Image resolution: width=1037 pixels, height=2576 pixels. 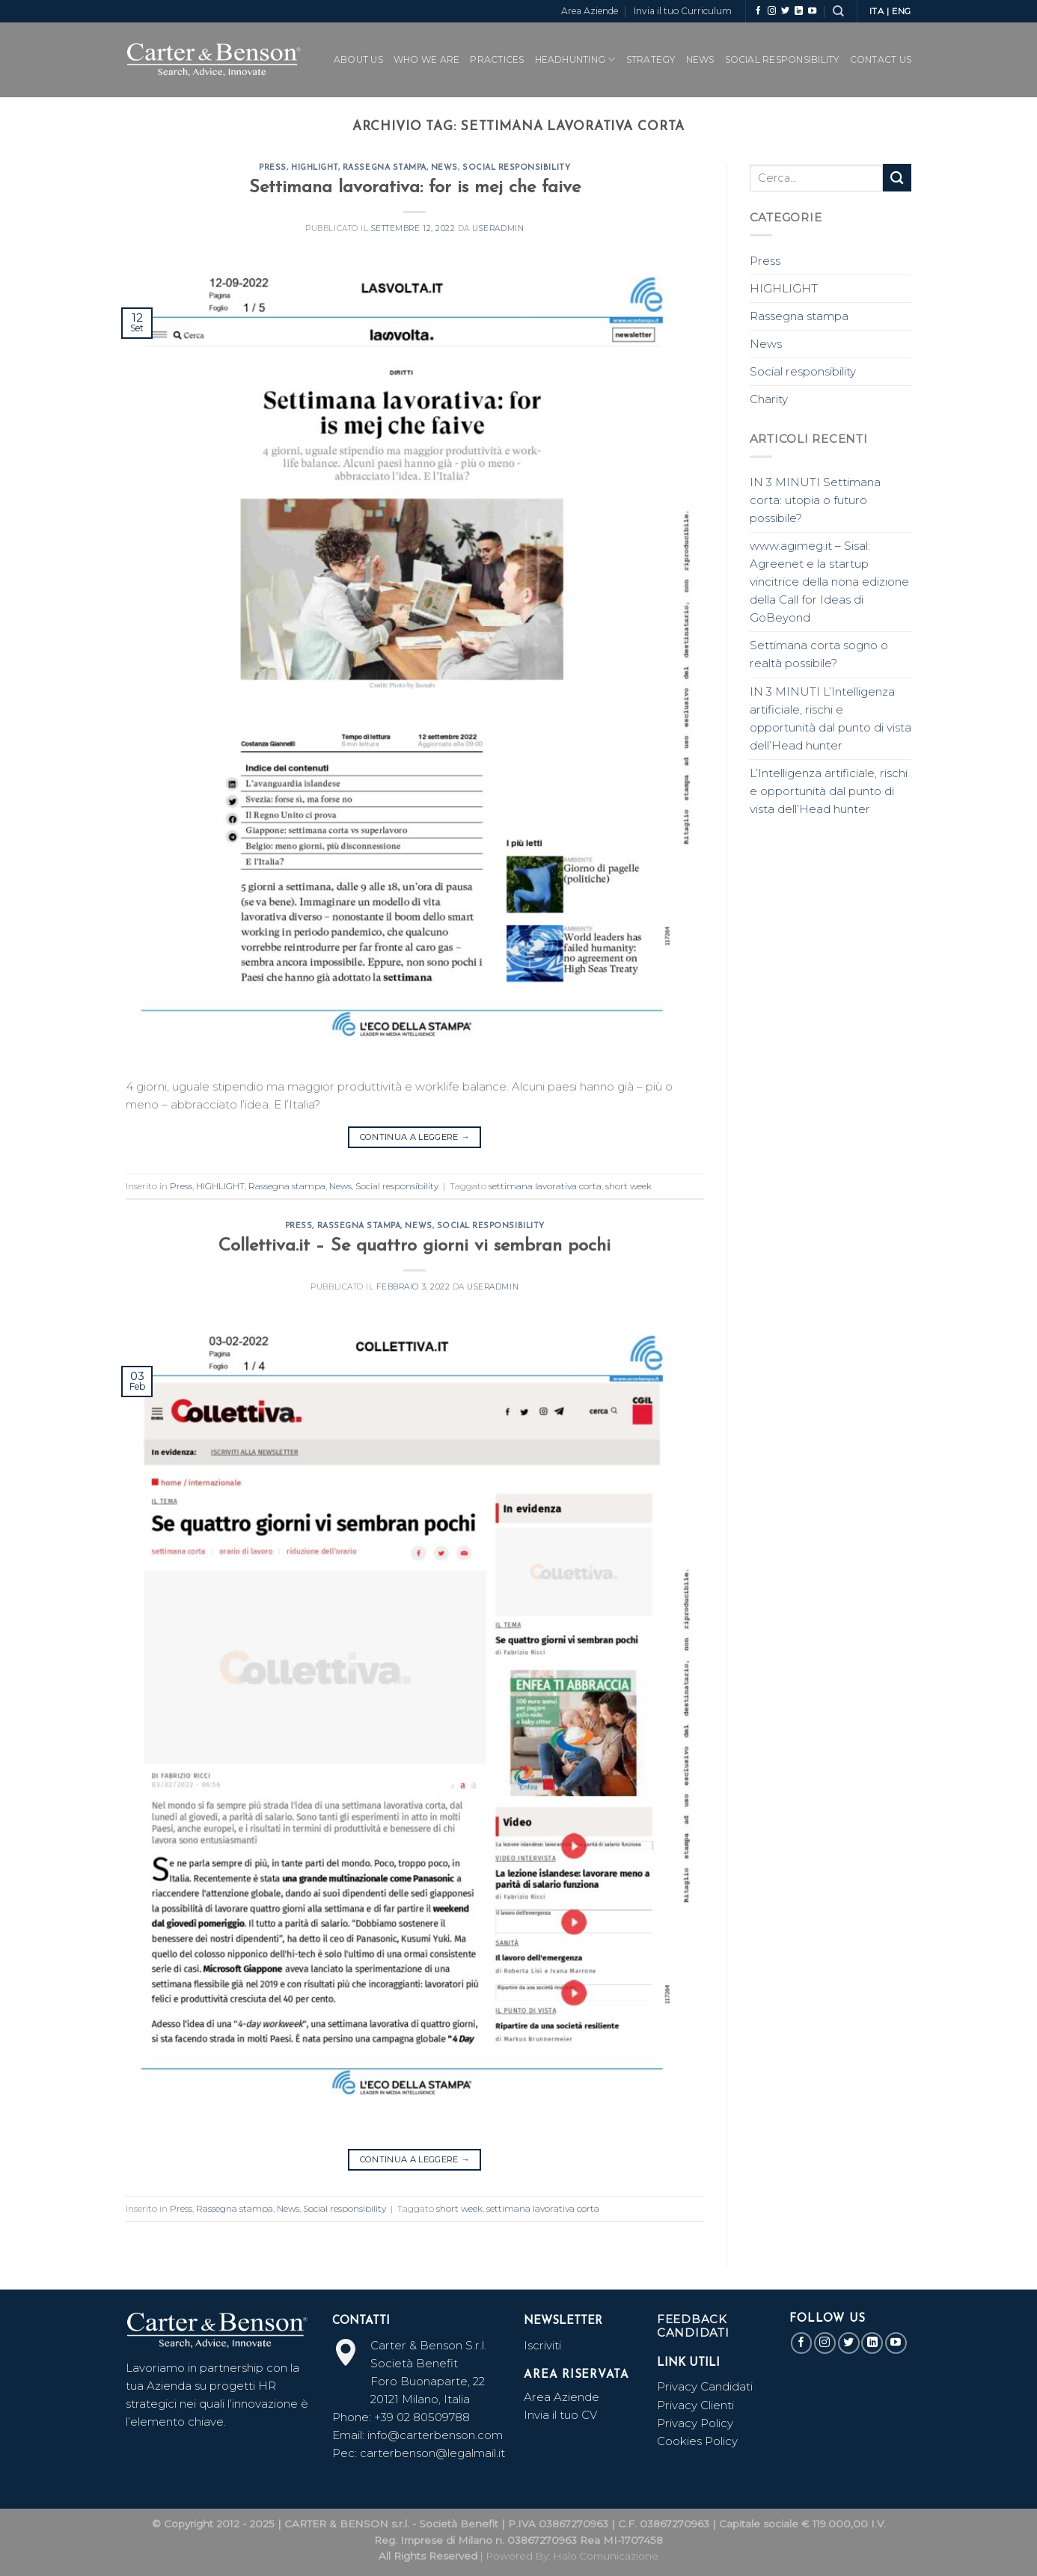 I want to click on [Seguici su YouTube], so click(x=812, y=11).